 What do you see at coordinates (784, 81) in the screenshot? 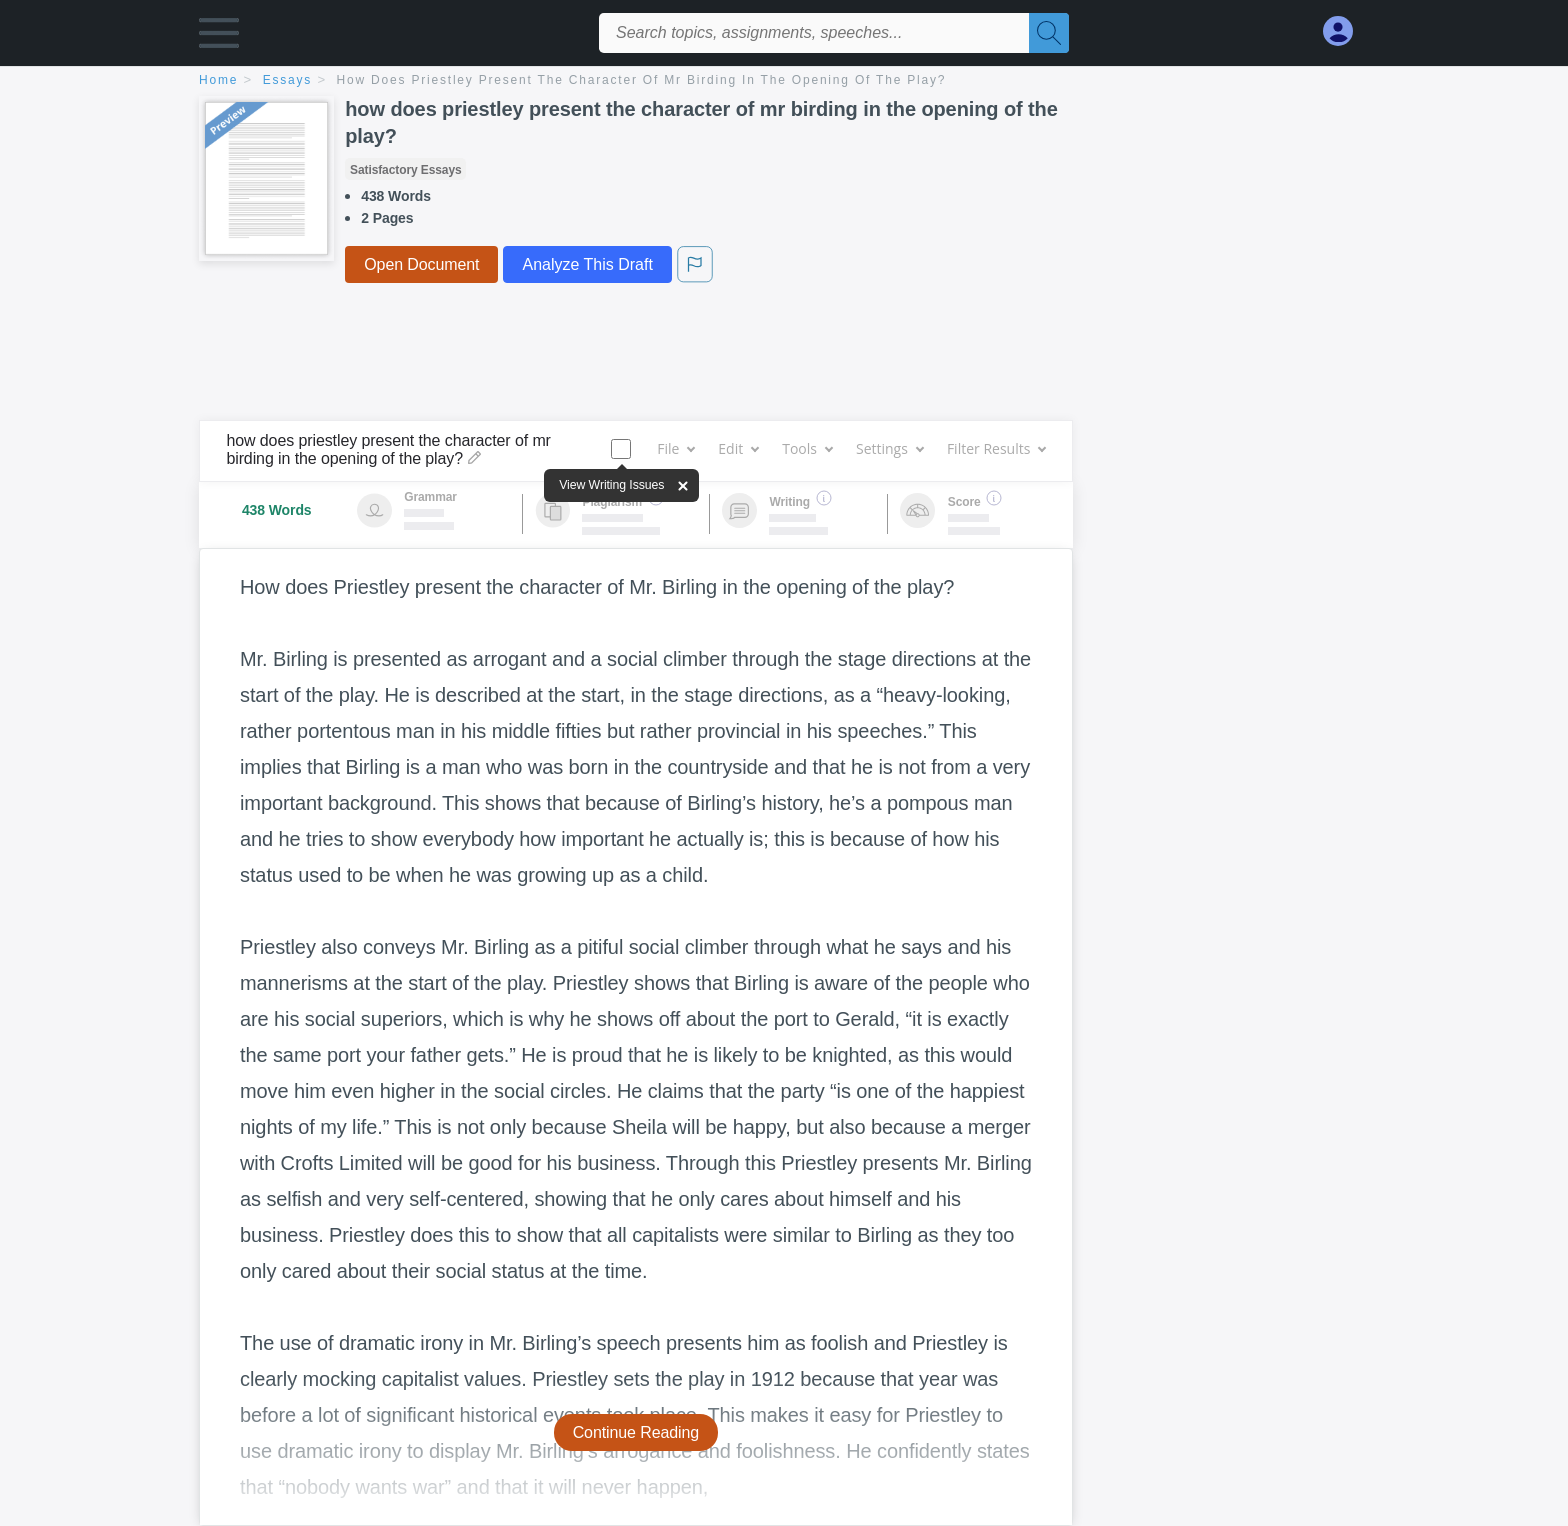
I see `[breadcrumb navigation]` at bounding box center [784, 81].